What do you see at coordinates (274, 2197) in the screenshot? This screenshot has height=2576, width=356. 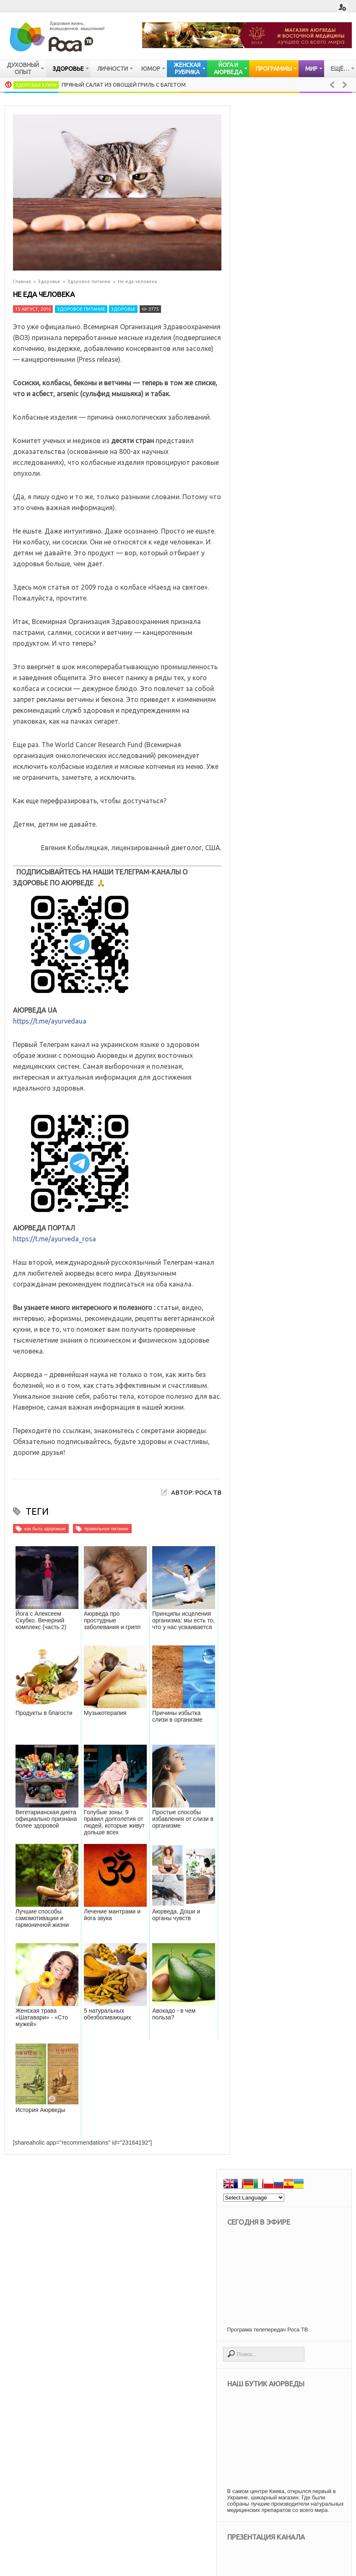 I see `кулинария [кулинария (617 элементов)]` at bounding box center [274, 2197].